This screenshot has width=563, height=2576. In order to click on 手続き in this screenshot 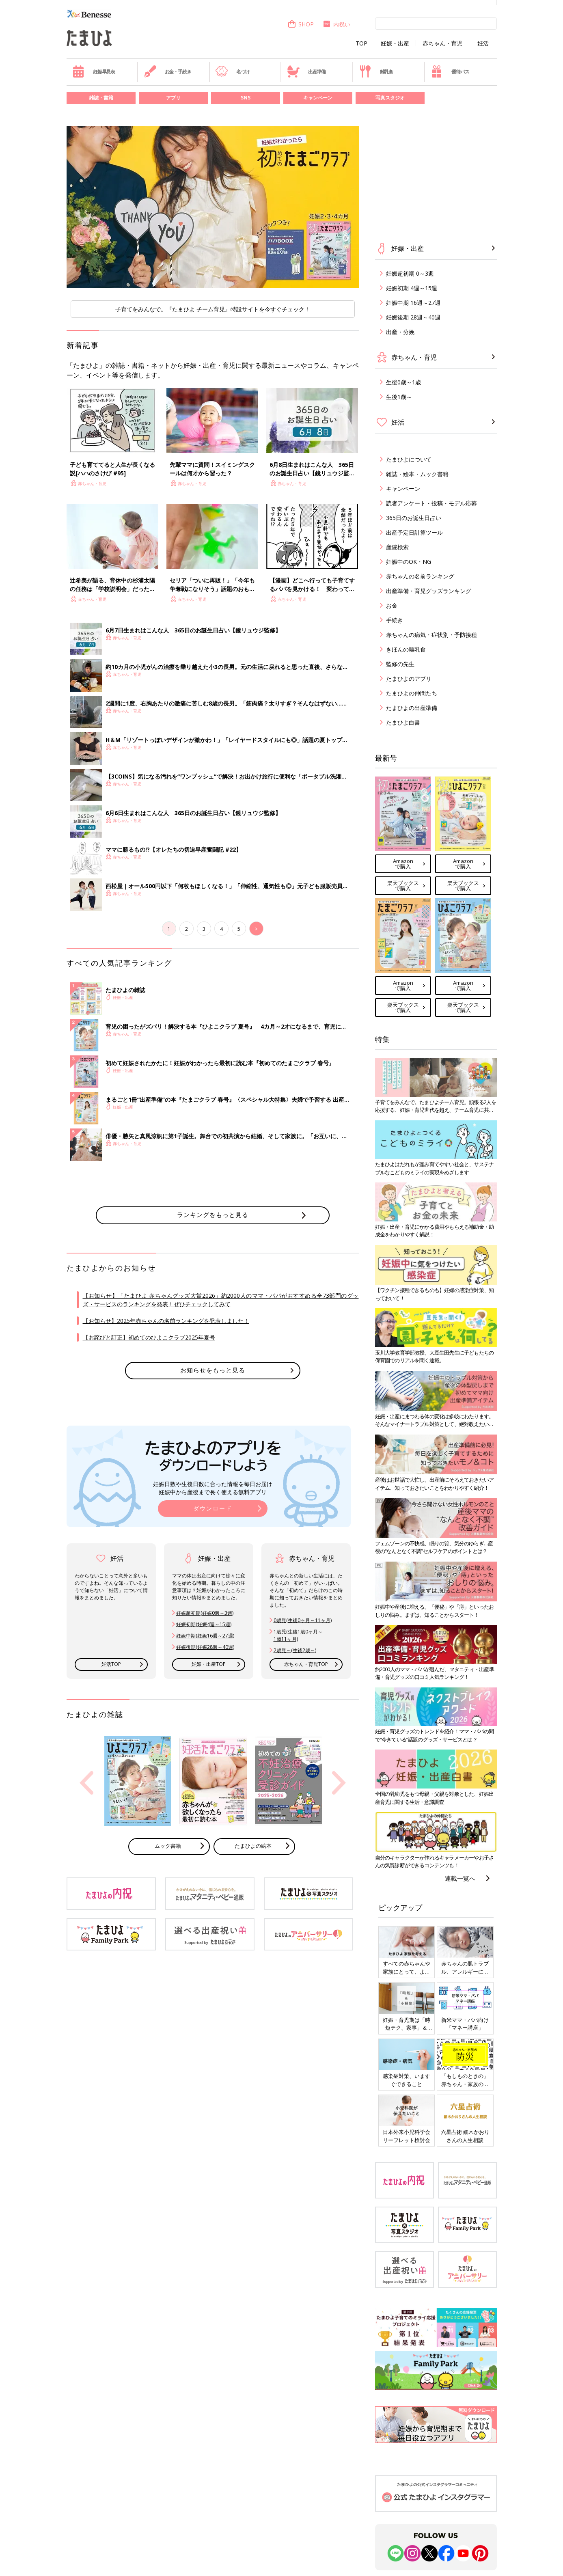, I will do `click(394, 620)`.